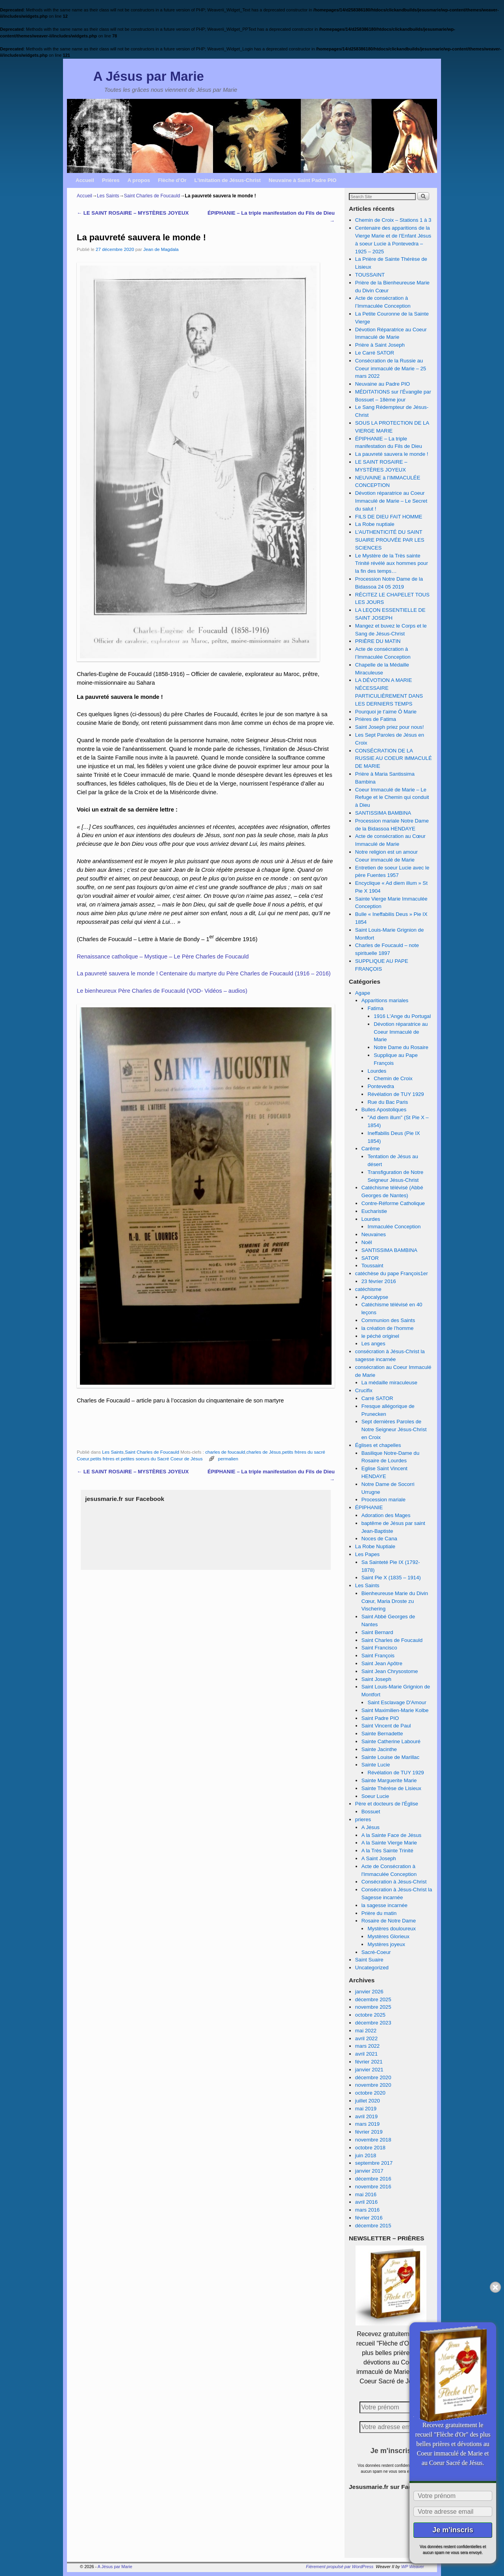 This screenshot has height=2576, width=504. I want to click on Consécration à Jésus-Christ, so click(394, 1882).